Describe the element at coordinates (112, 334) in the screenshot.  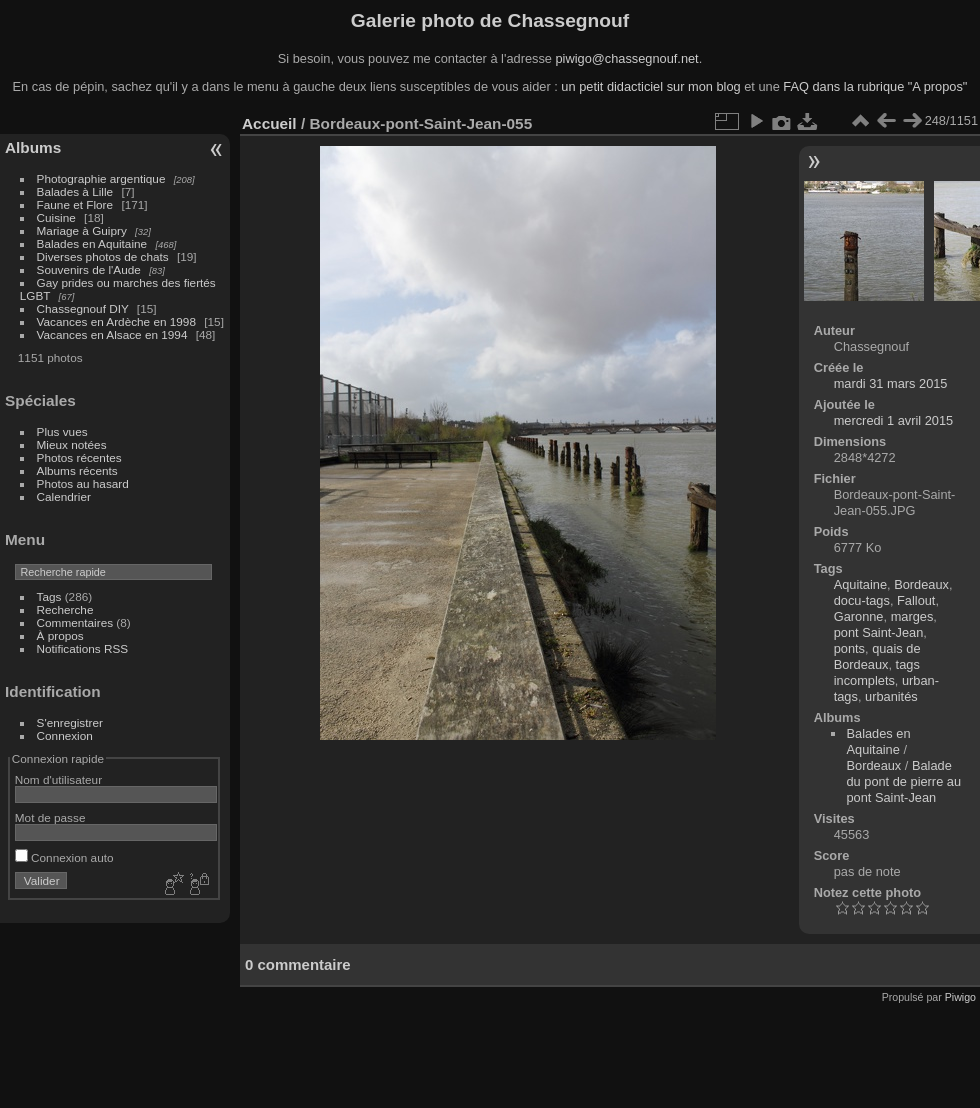
I see `Vacances en Alsace en 1994` at that location.